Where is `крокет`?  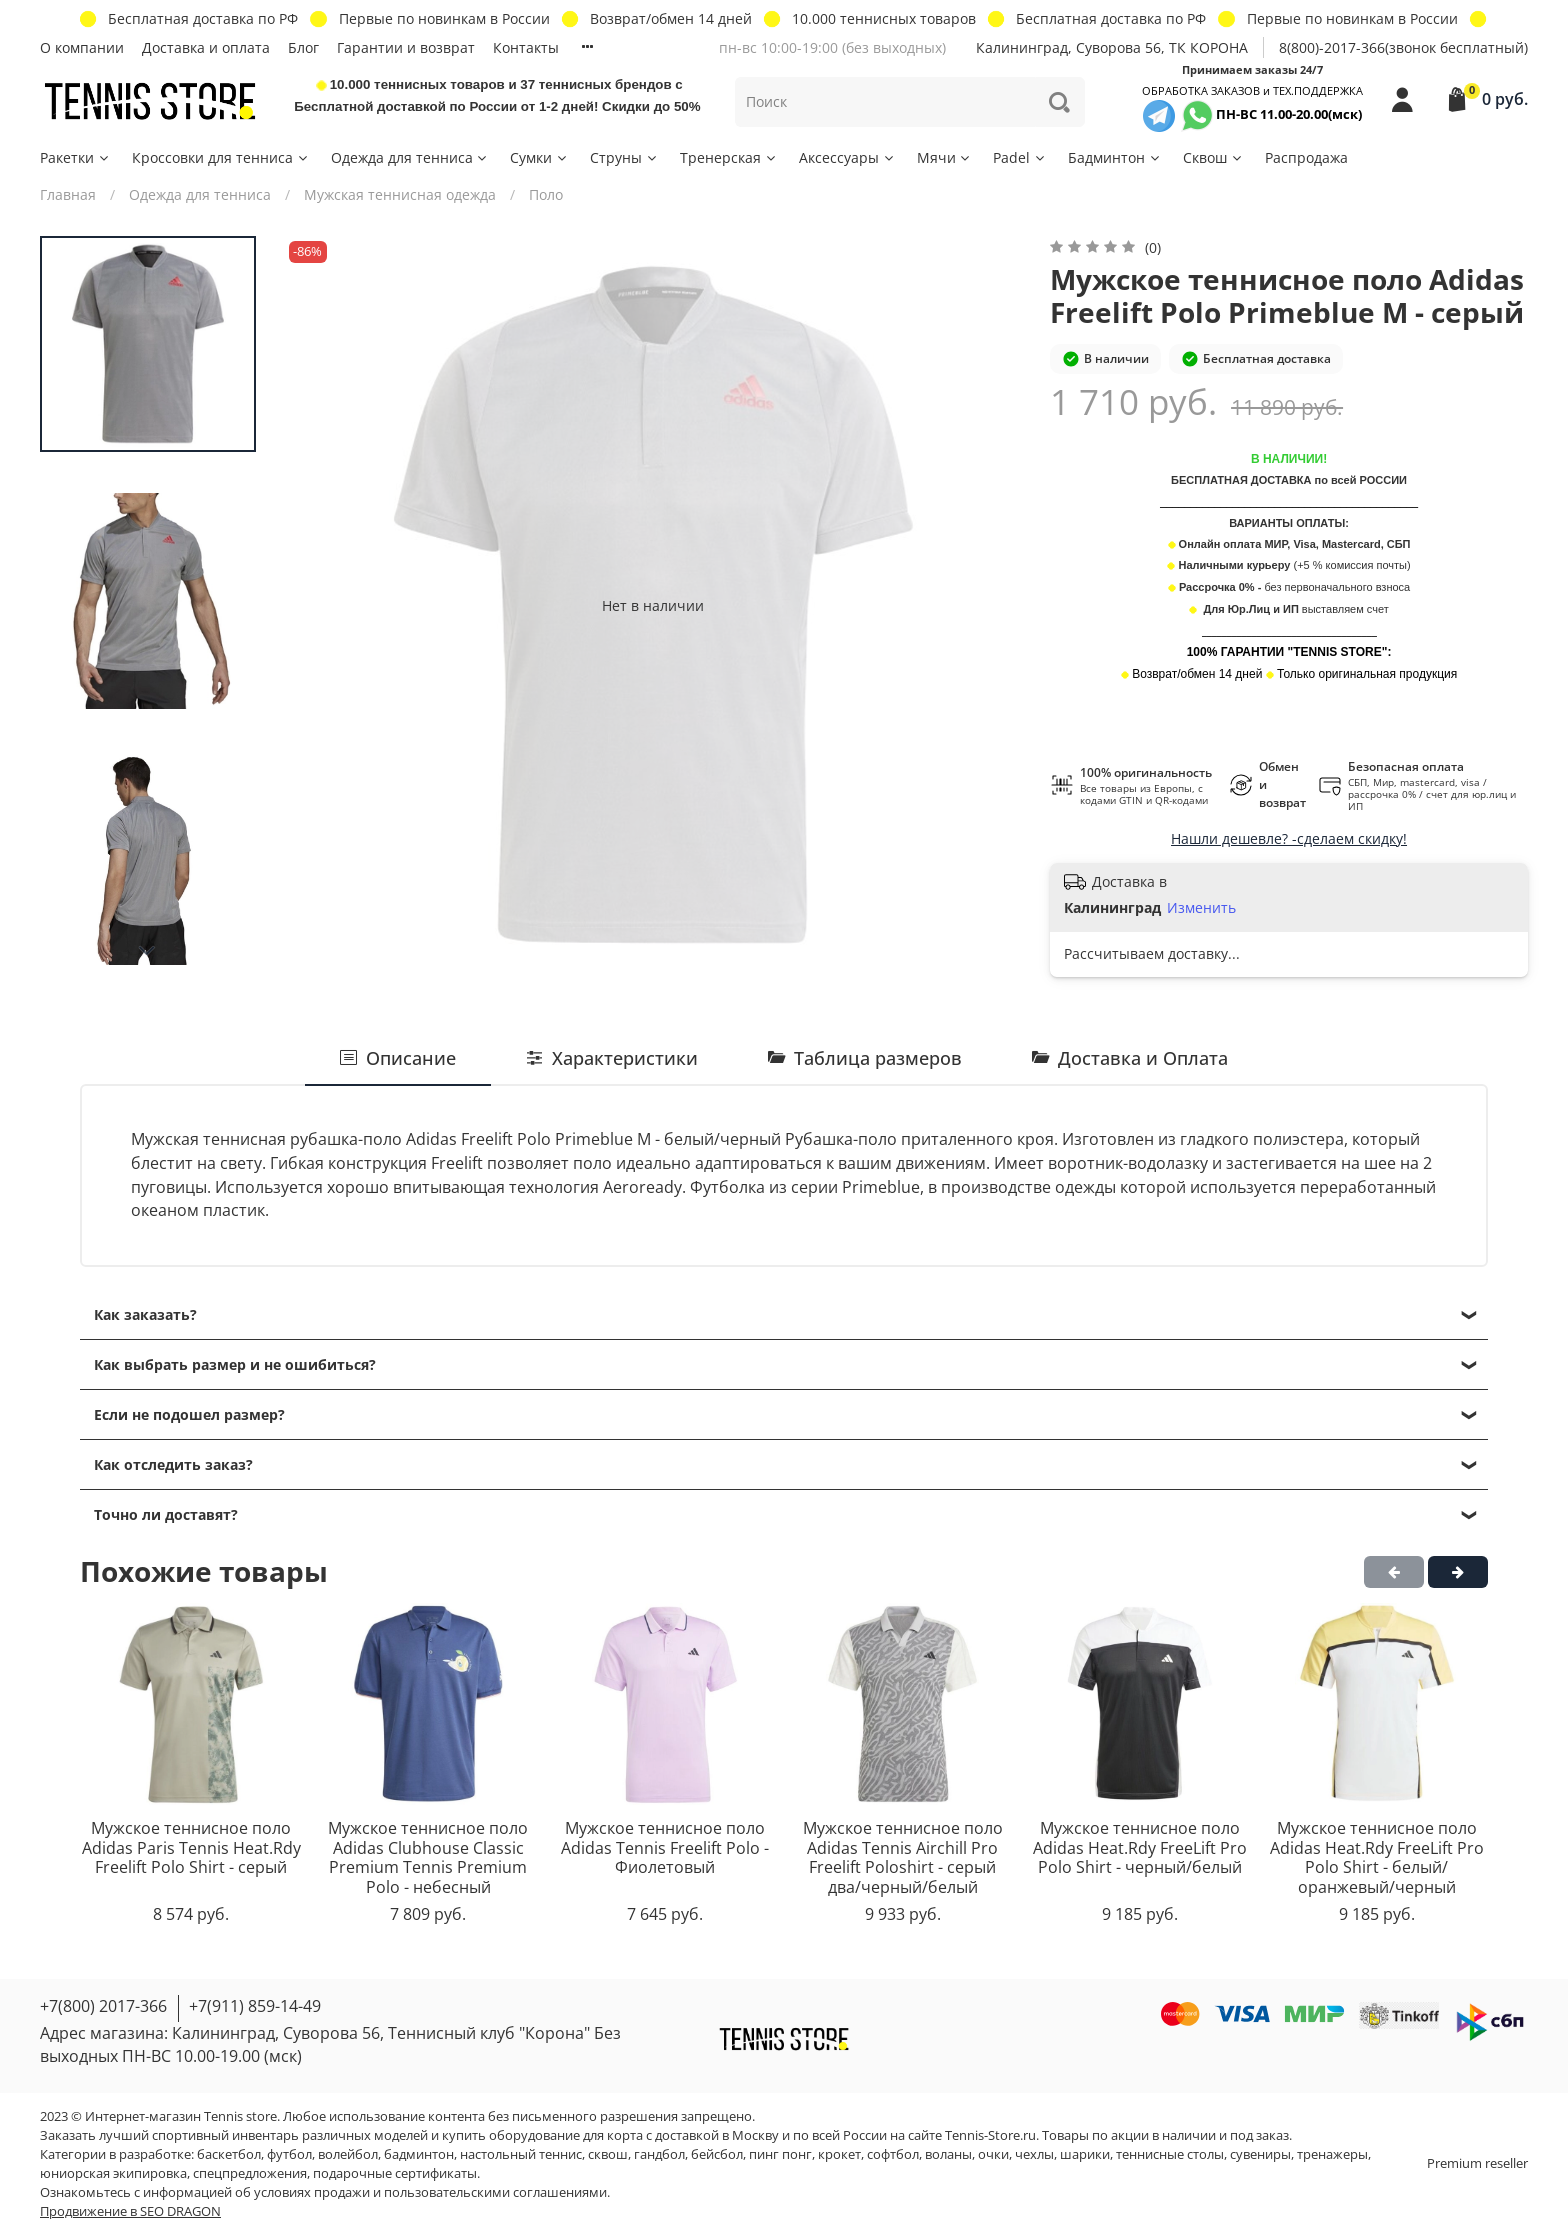 крокет is located at coordinates (839, 2154).